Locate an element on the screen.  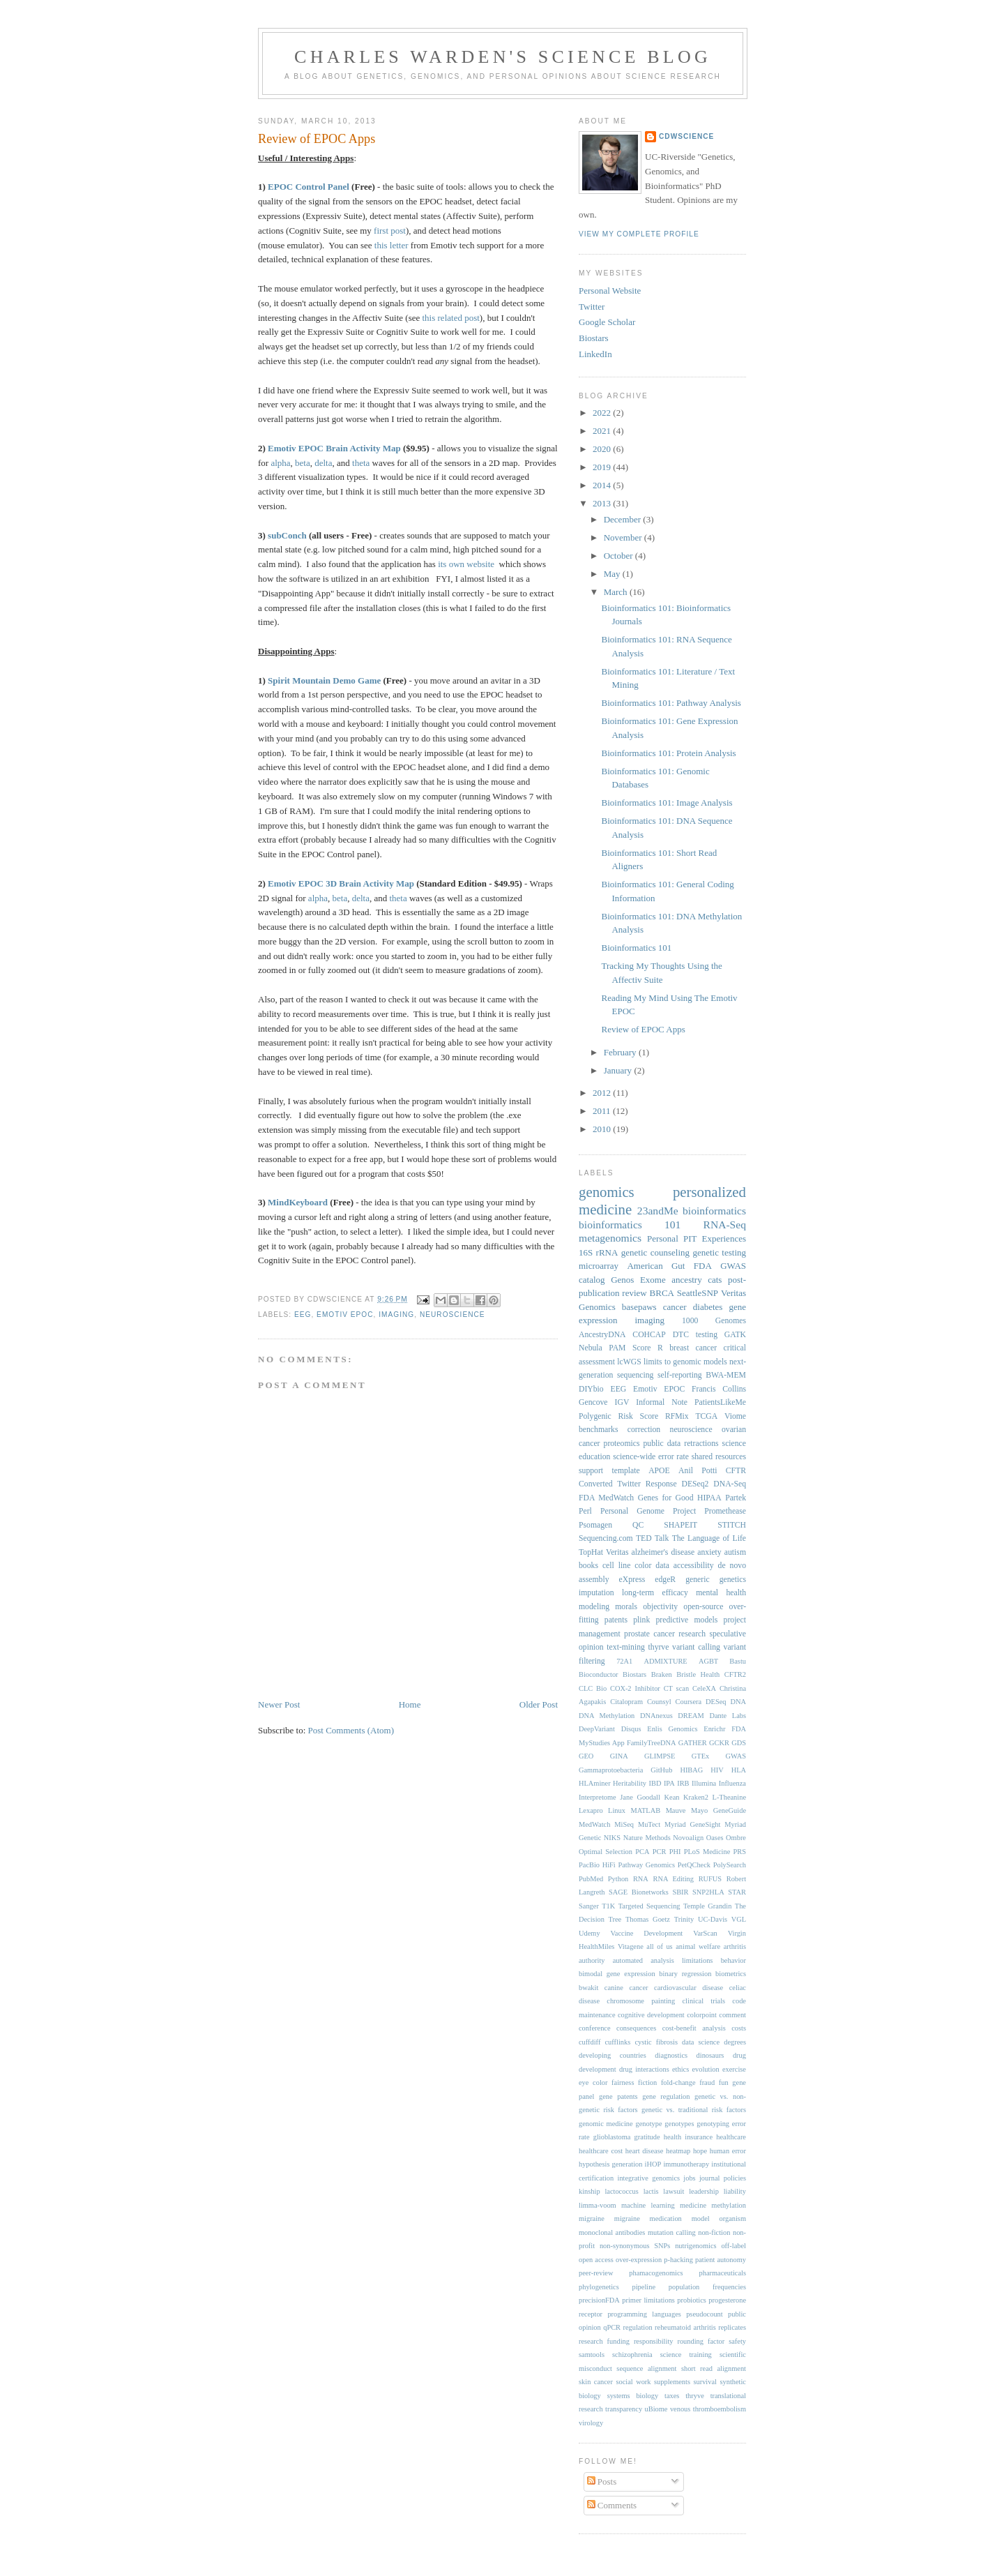
diabetes is located at coordinates (708, 1307).